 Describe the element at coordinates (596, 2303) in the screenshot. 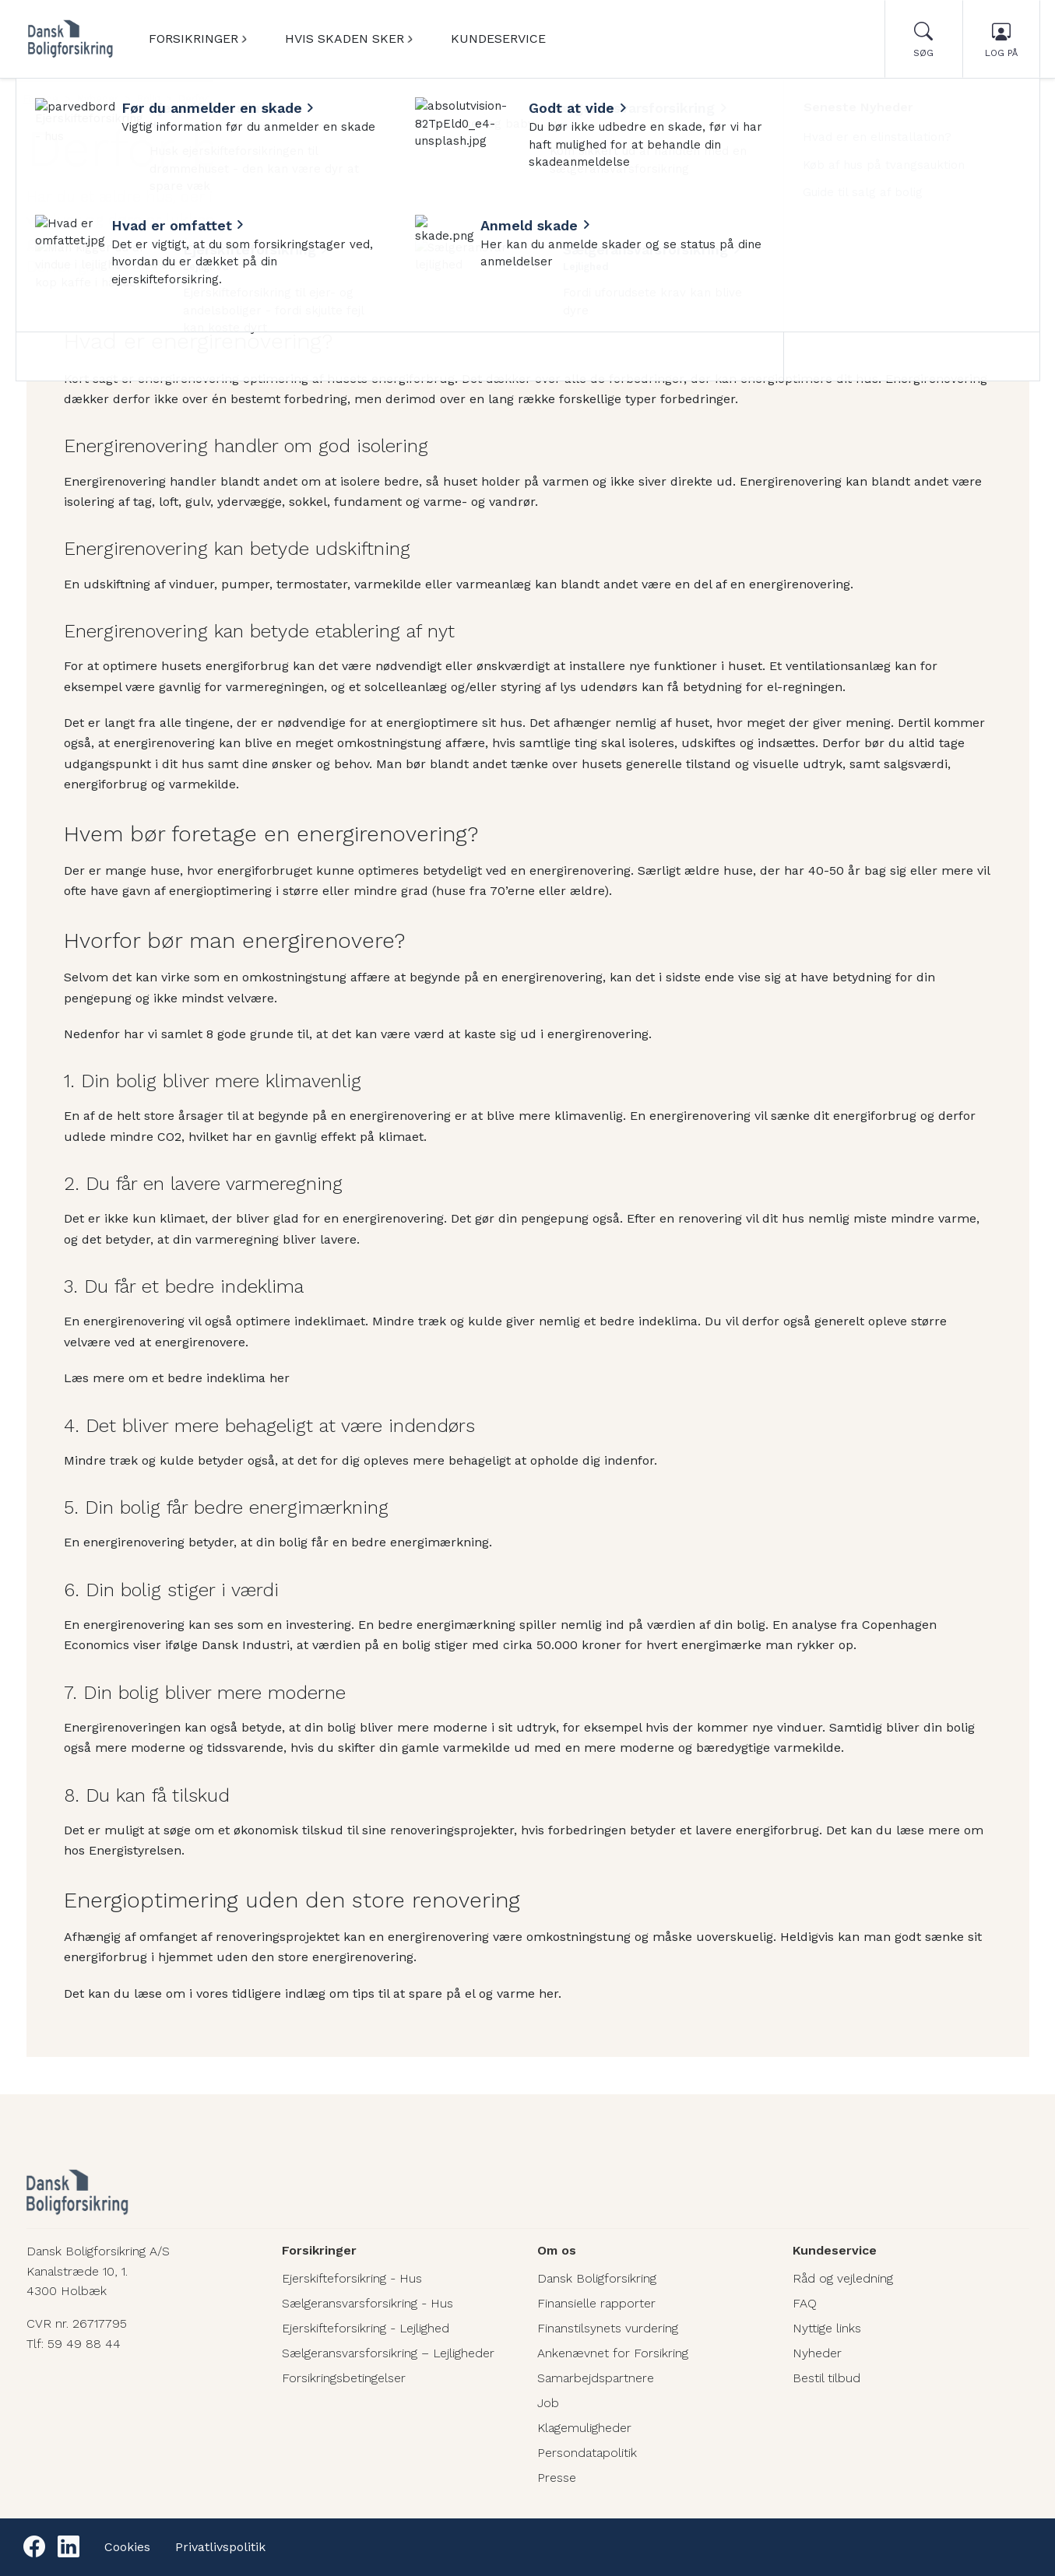

I see `Finansielle rapporter` at that location.